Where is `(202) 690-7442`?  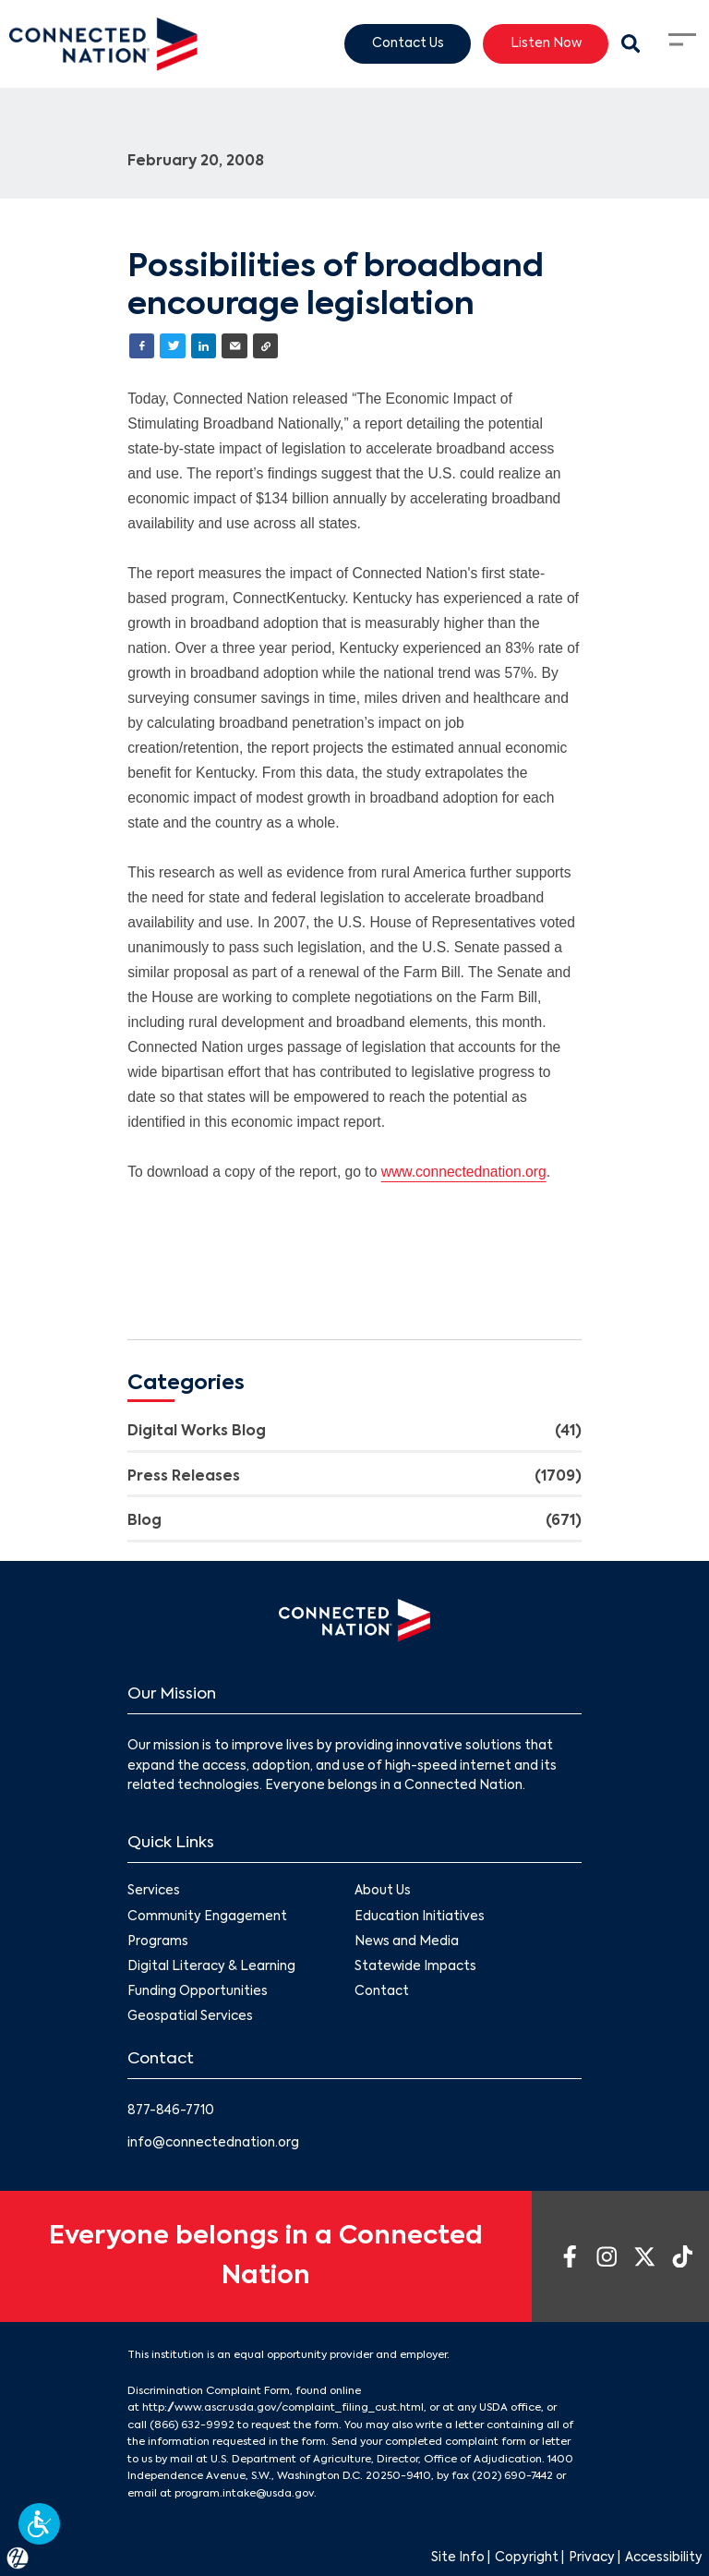 (202) 690-7442 is located at coordinates (512, 2476).